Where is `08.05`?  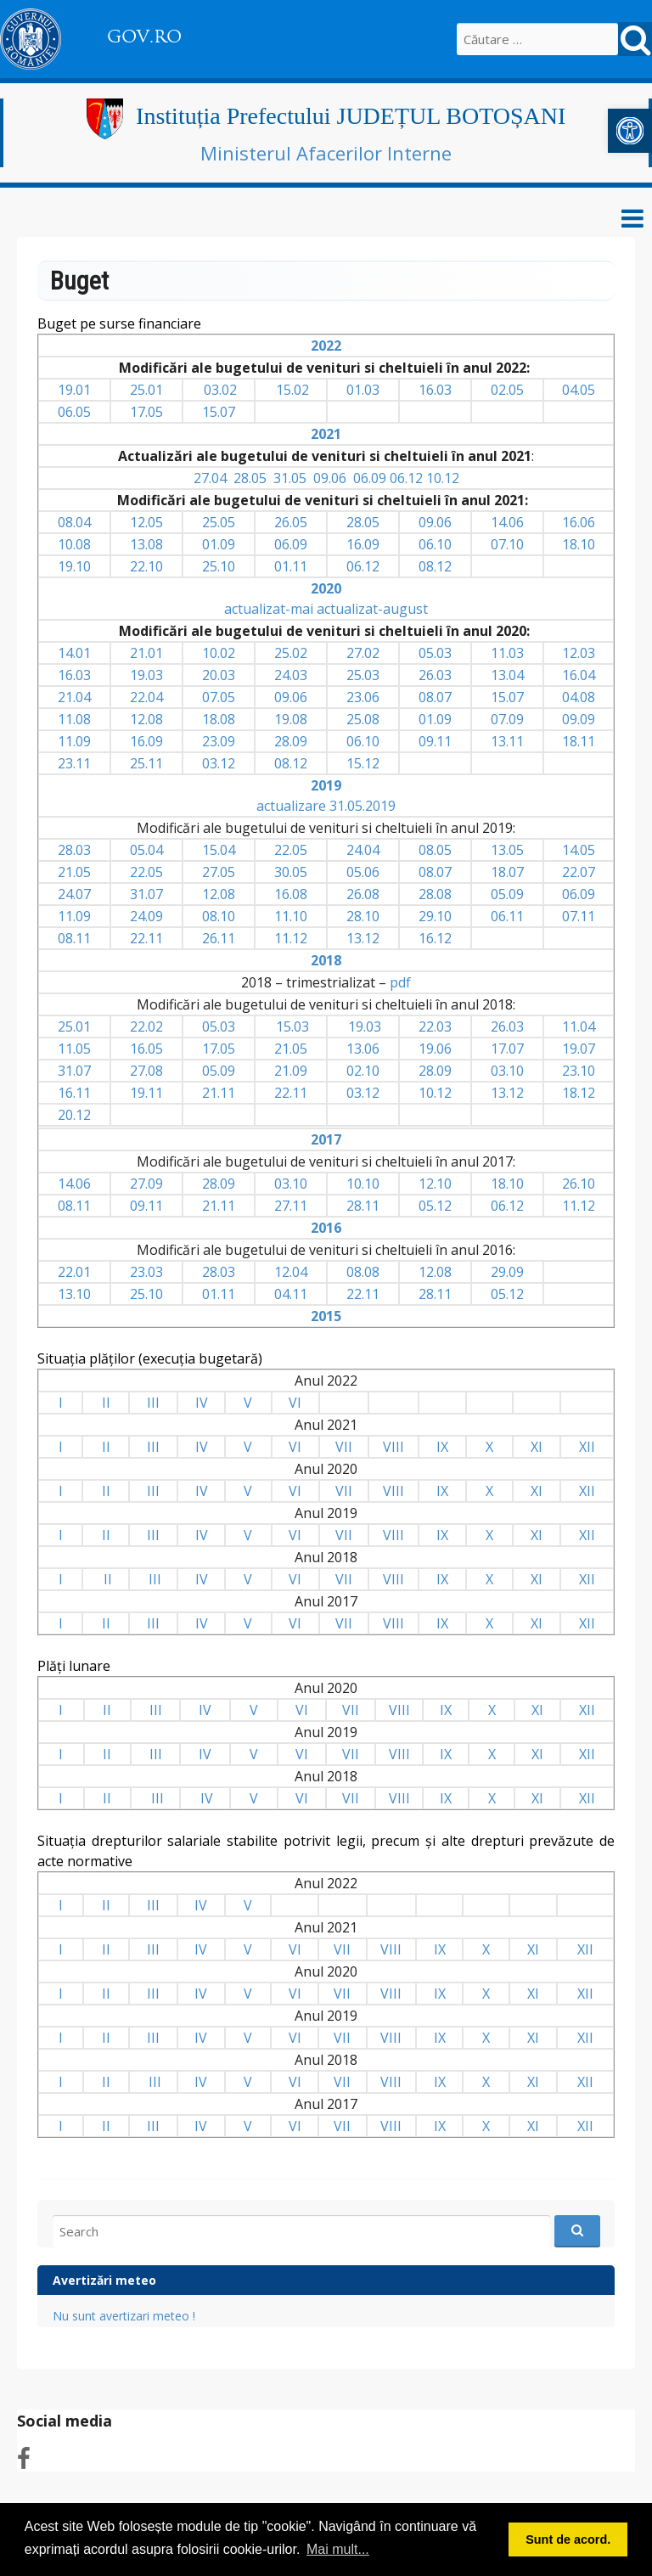 08.05 is located at coordinates (435, 850).